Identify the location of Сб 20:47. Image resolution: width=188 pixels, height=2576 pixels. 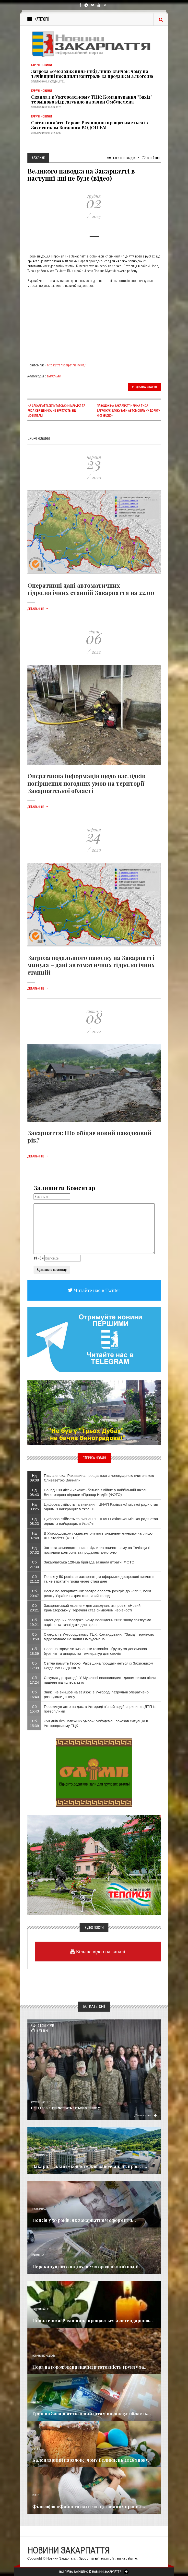
(34, 1593).